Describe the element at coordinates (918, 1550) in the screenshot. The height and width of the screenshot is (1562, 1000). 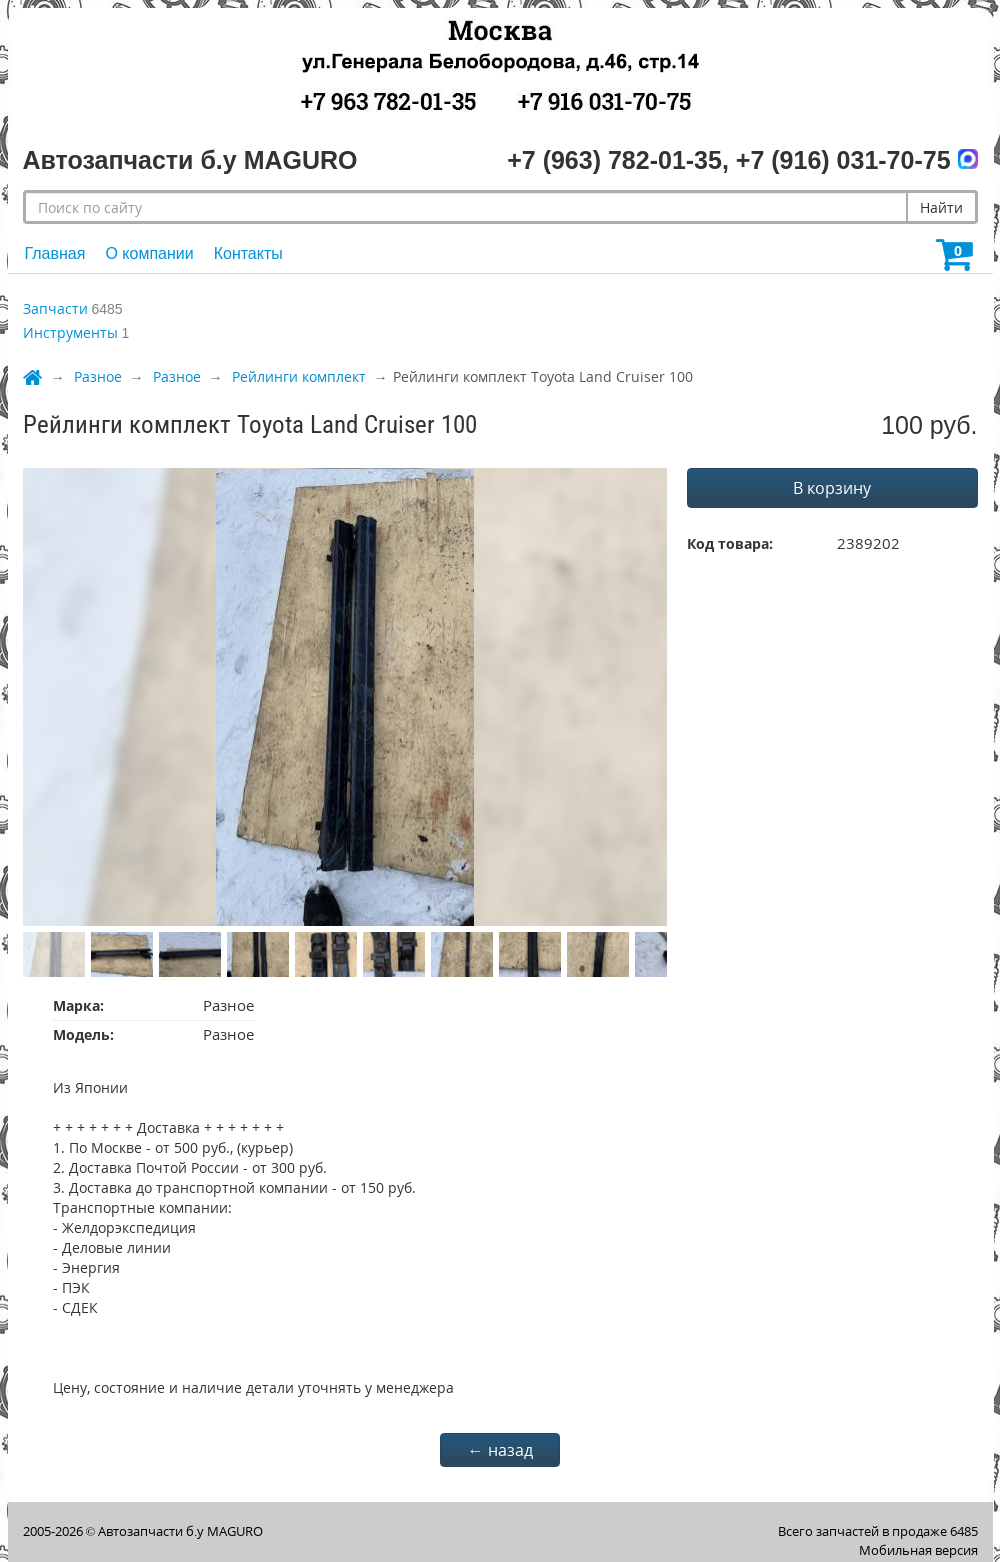
I see `Мобильная версия` at that location.